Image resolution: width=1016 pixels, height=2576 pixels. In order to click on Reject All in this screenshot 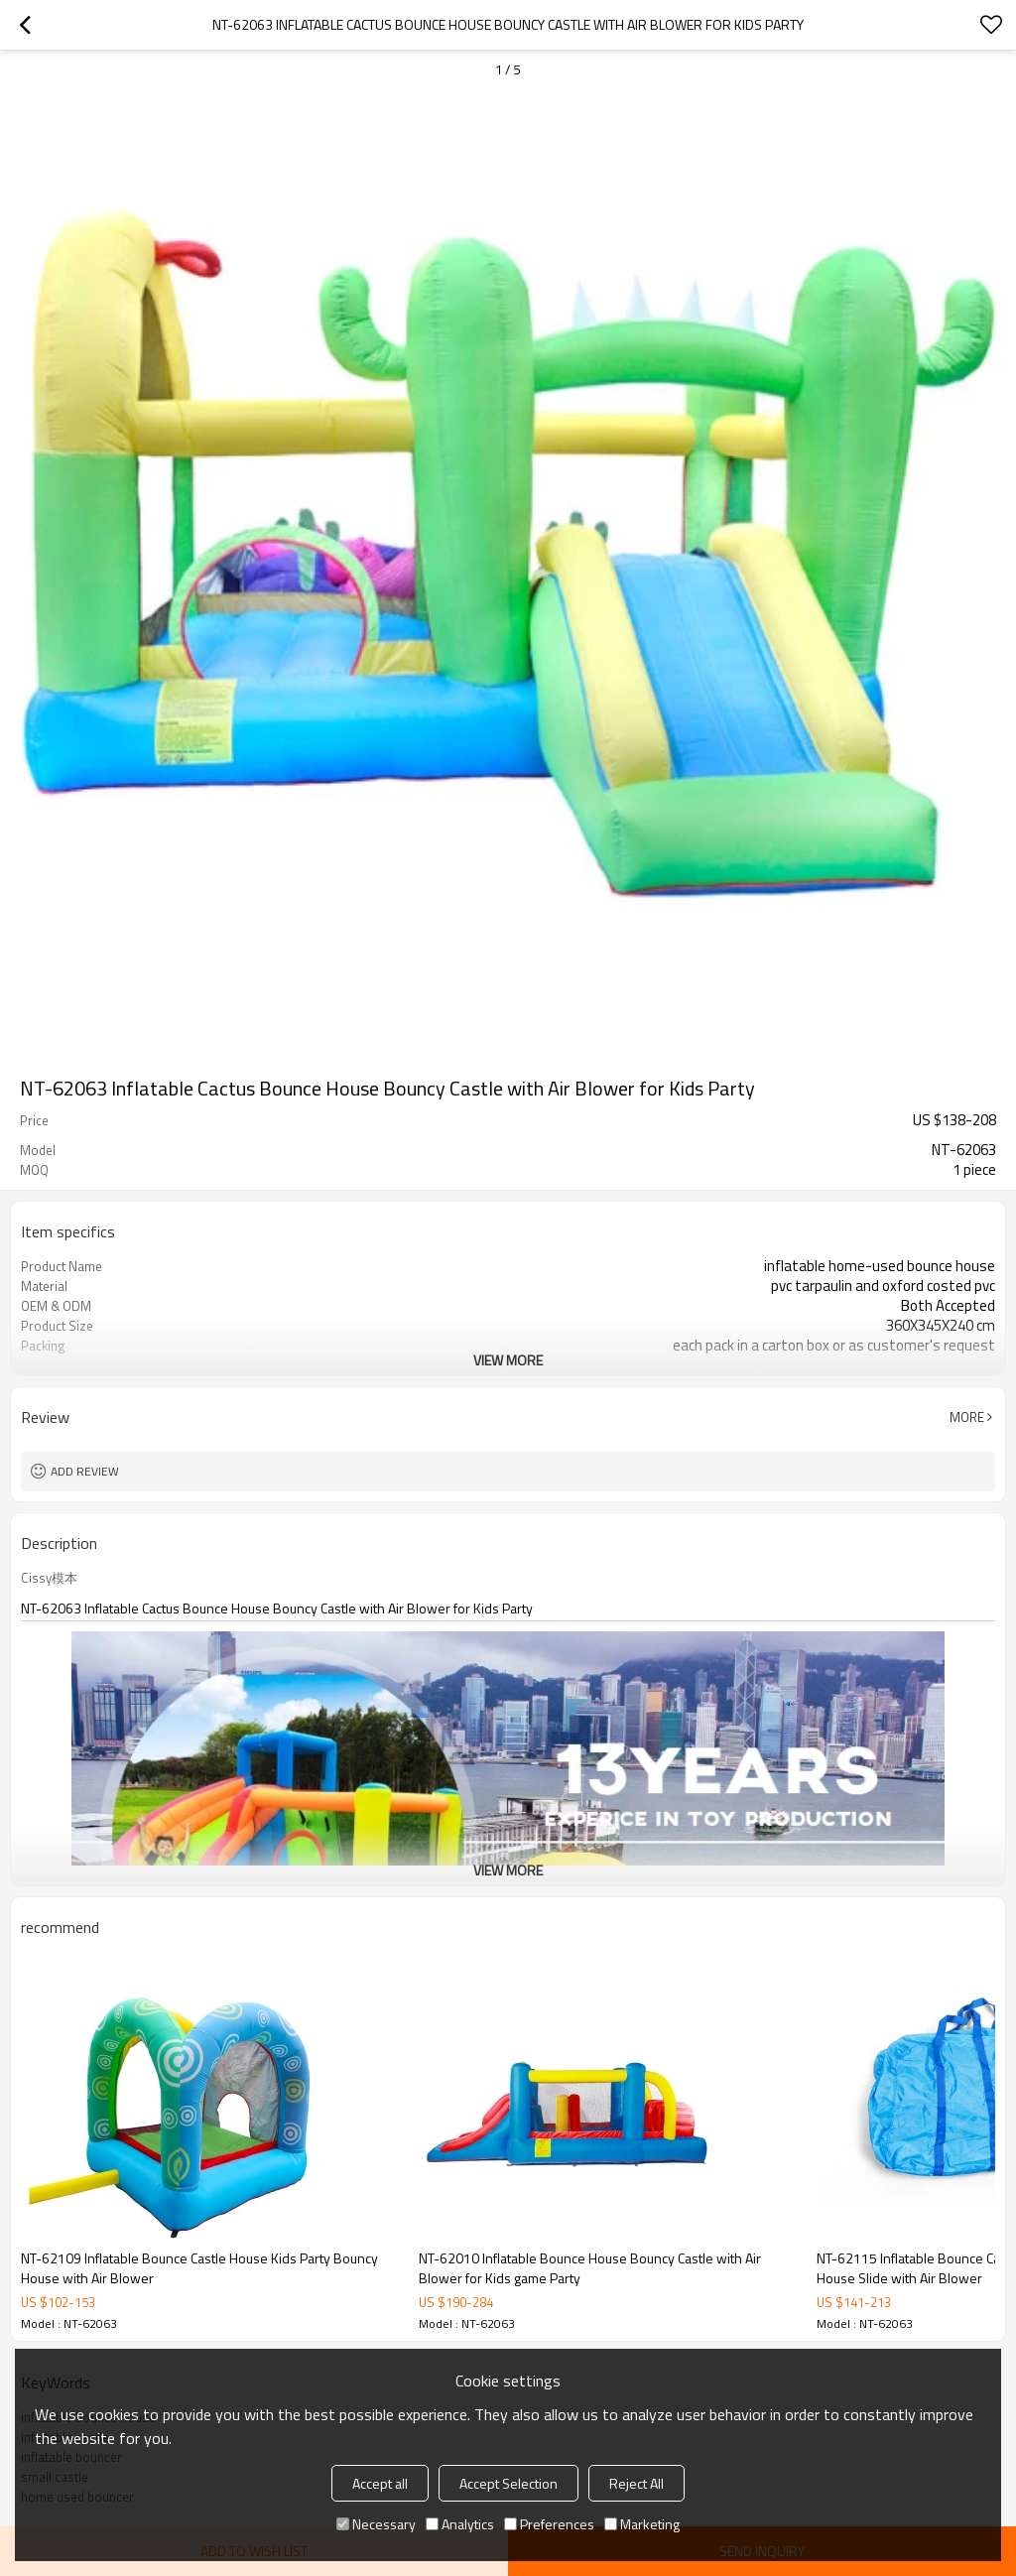, I will do `click(636, 2483)`.